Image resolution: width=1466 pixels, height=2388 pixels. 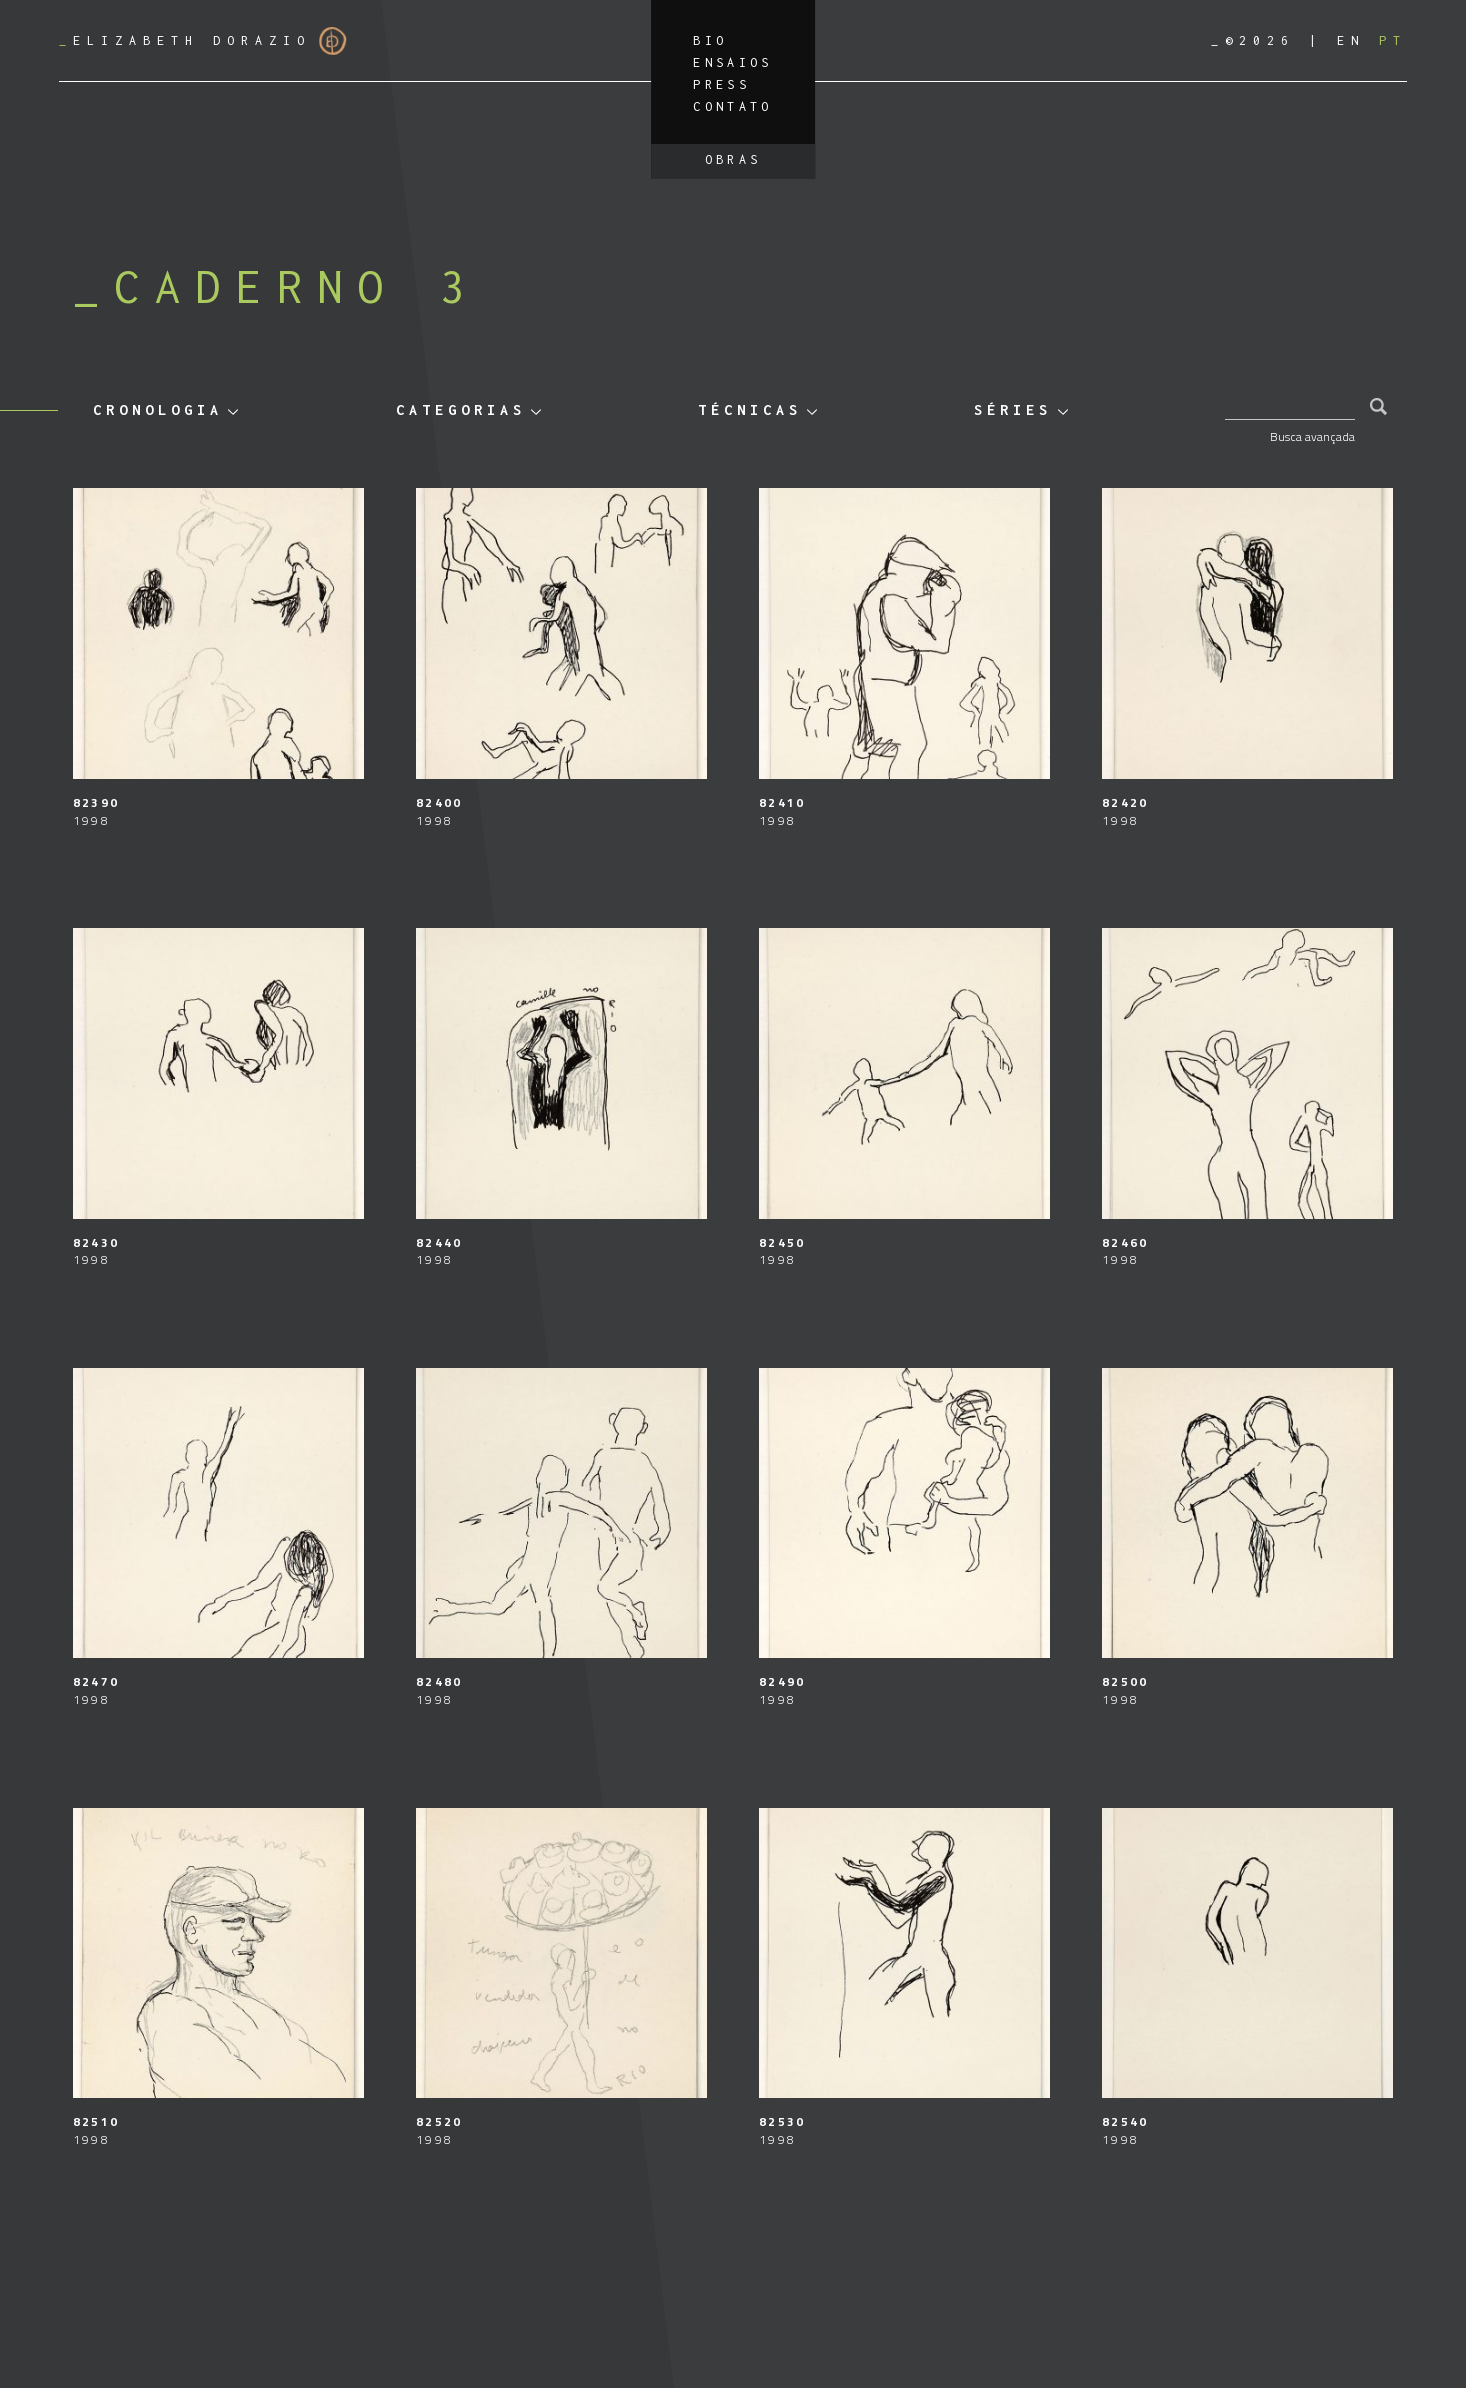 I want to click on 82420, so click(x=1125, y=802).